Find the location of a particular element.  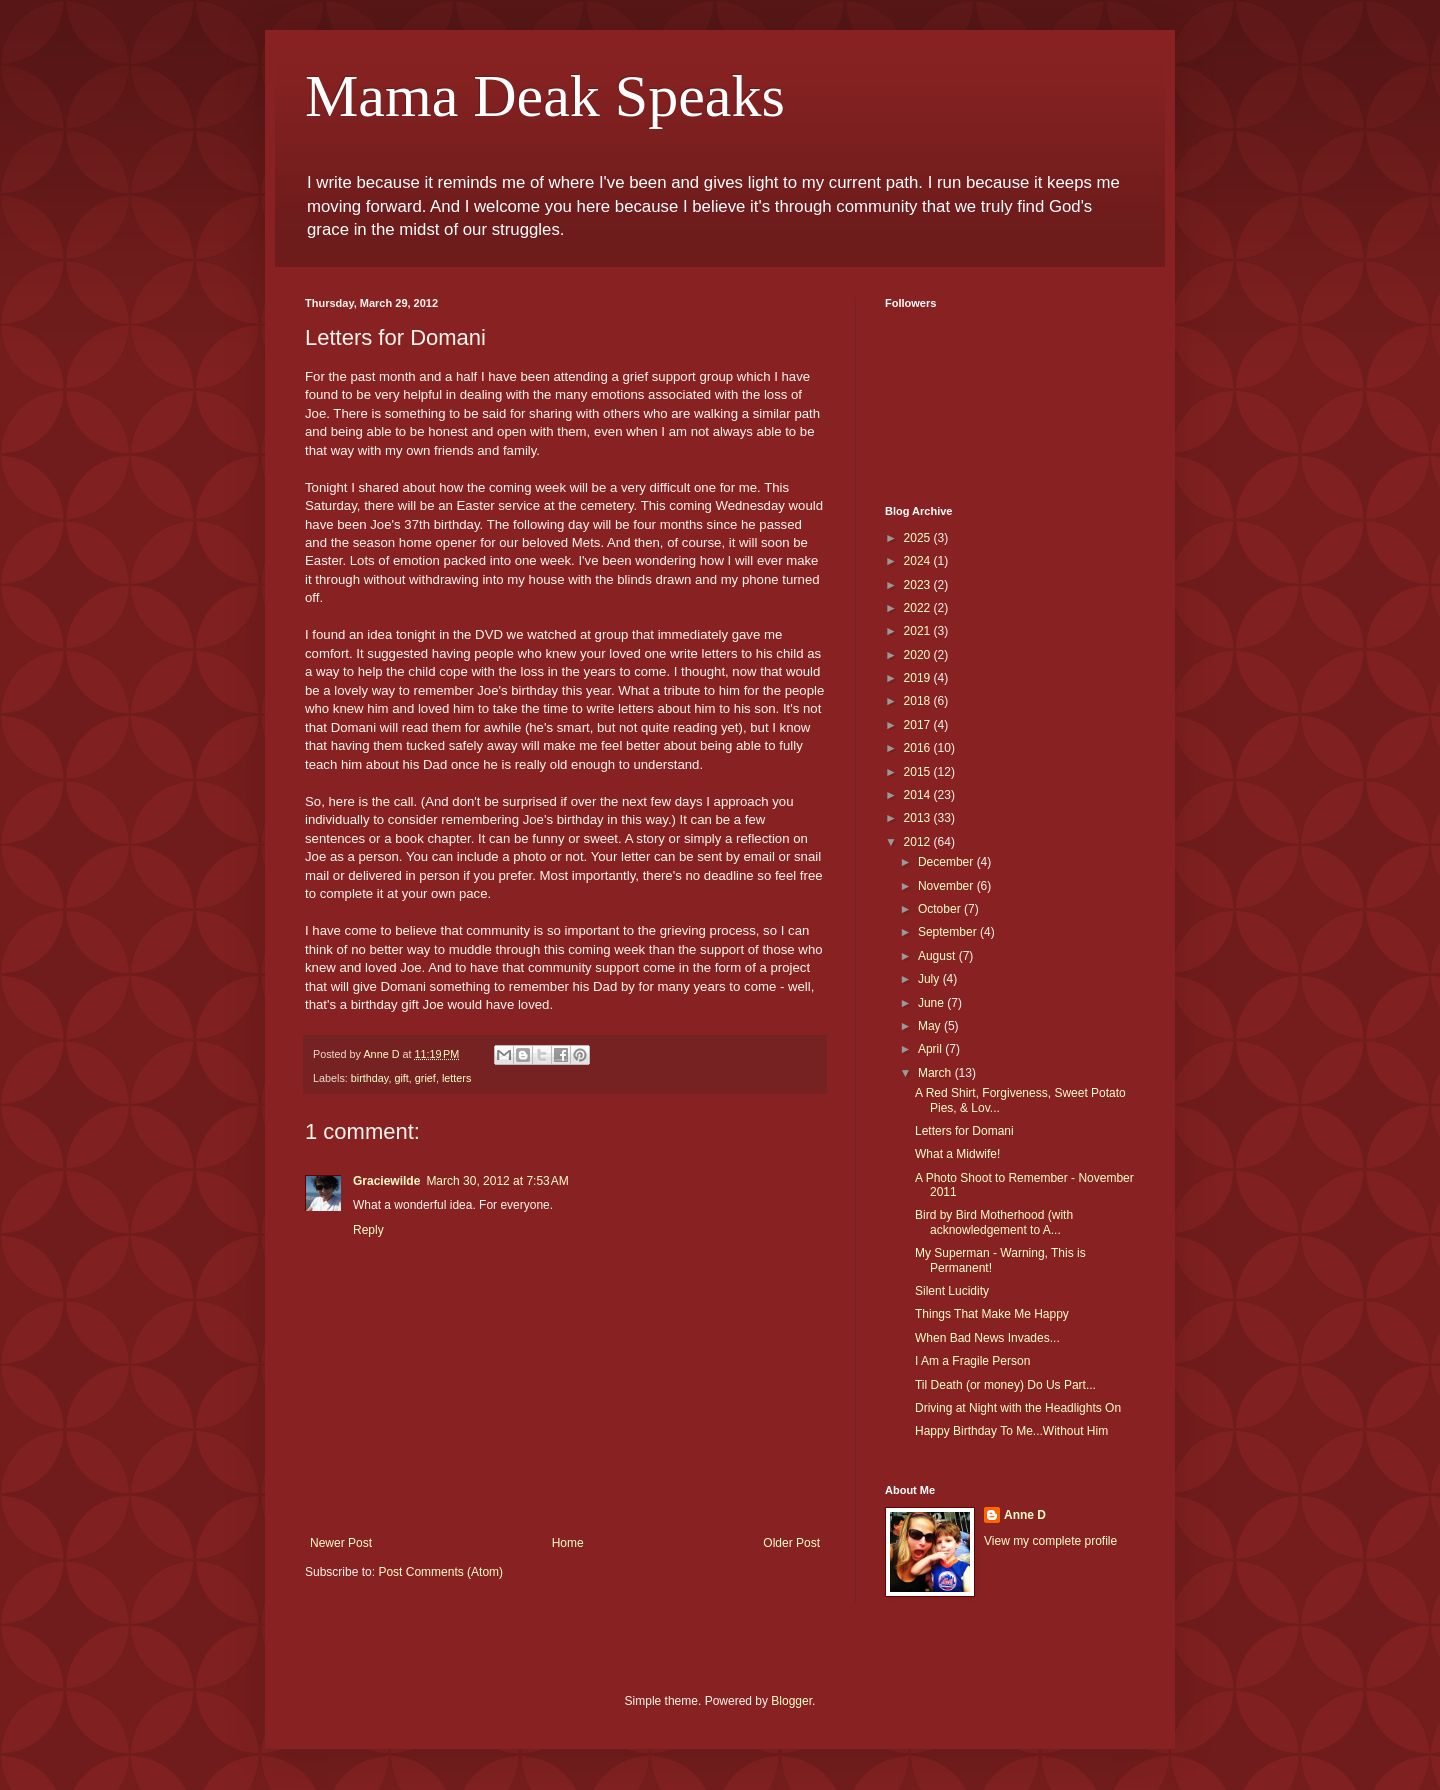

Anne D is located at coordinates (1025, 1515).